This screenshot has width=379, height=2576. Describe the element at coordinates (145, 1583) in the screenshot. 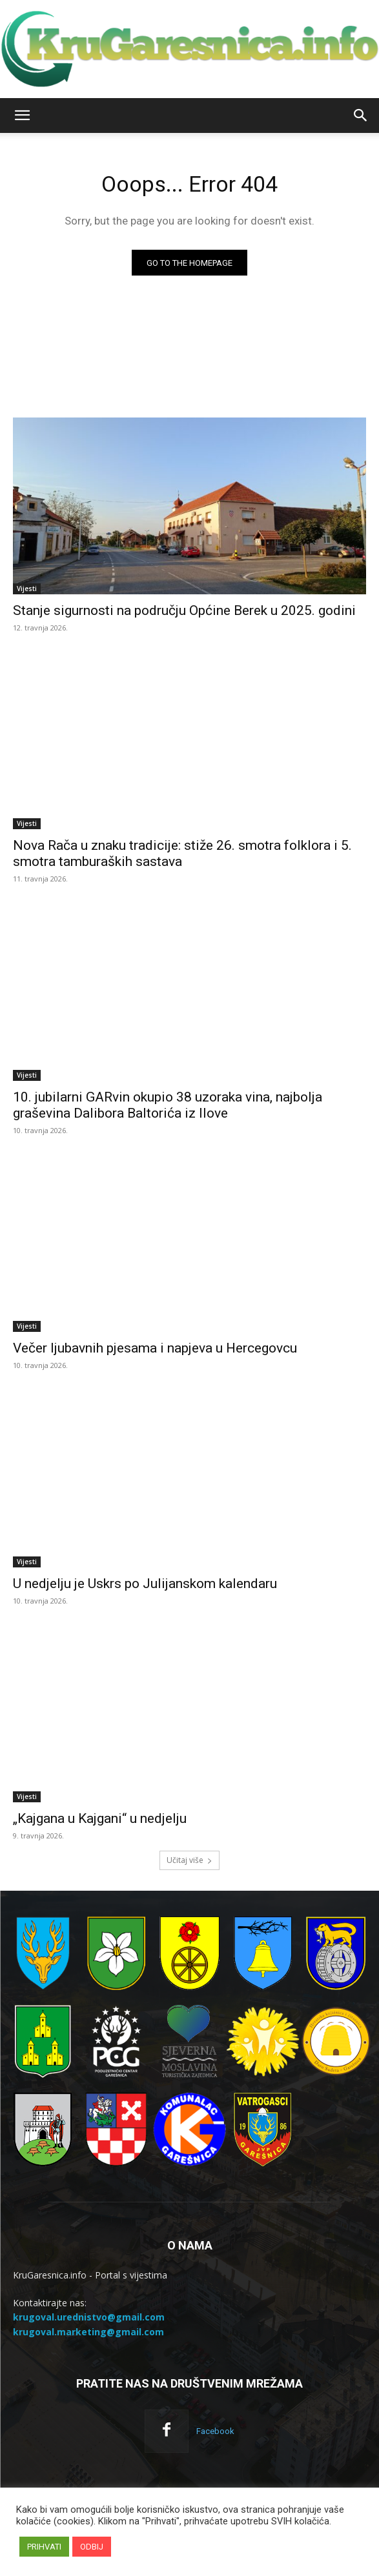

I see `U nedjelju je Uskrs po Julijanskom kalendaru` at that location.